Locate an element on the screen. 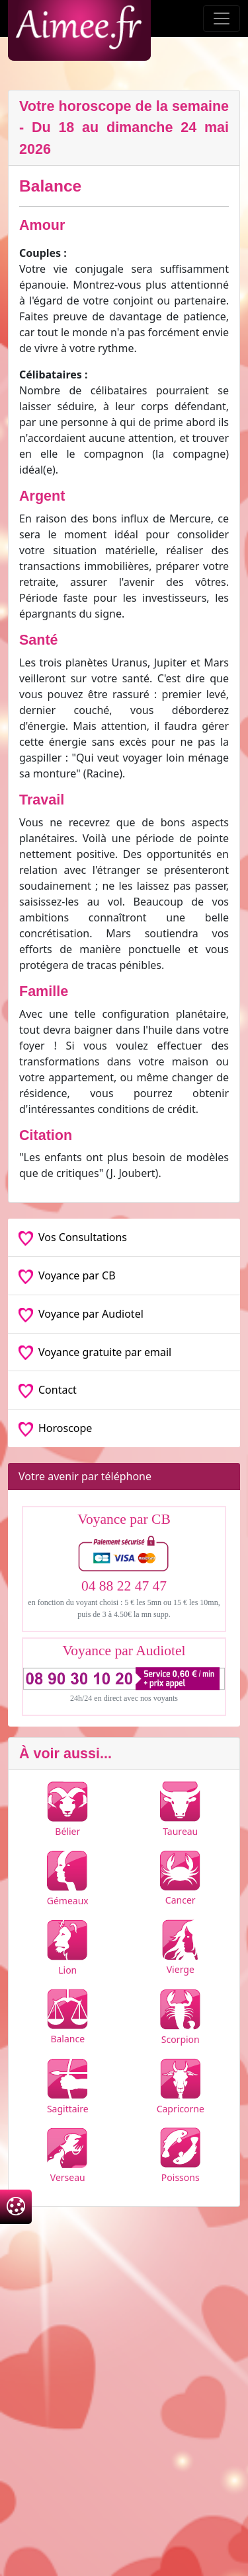 The height and width of the screenshot is (2576, 248). Vos Consultations is located at coordinates (73, 1237).